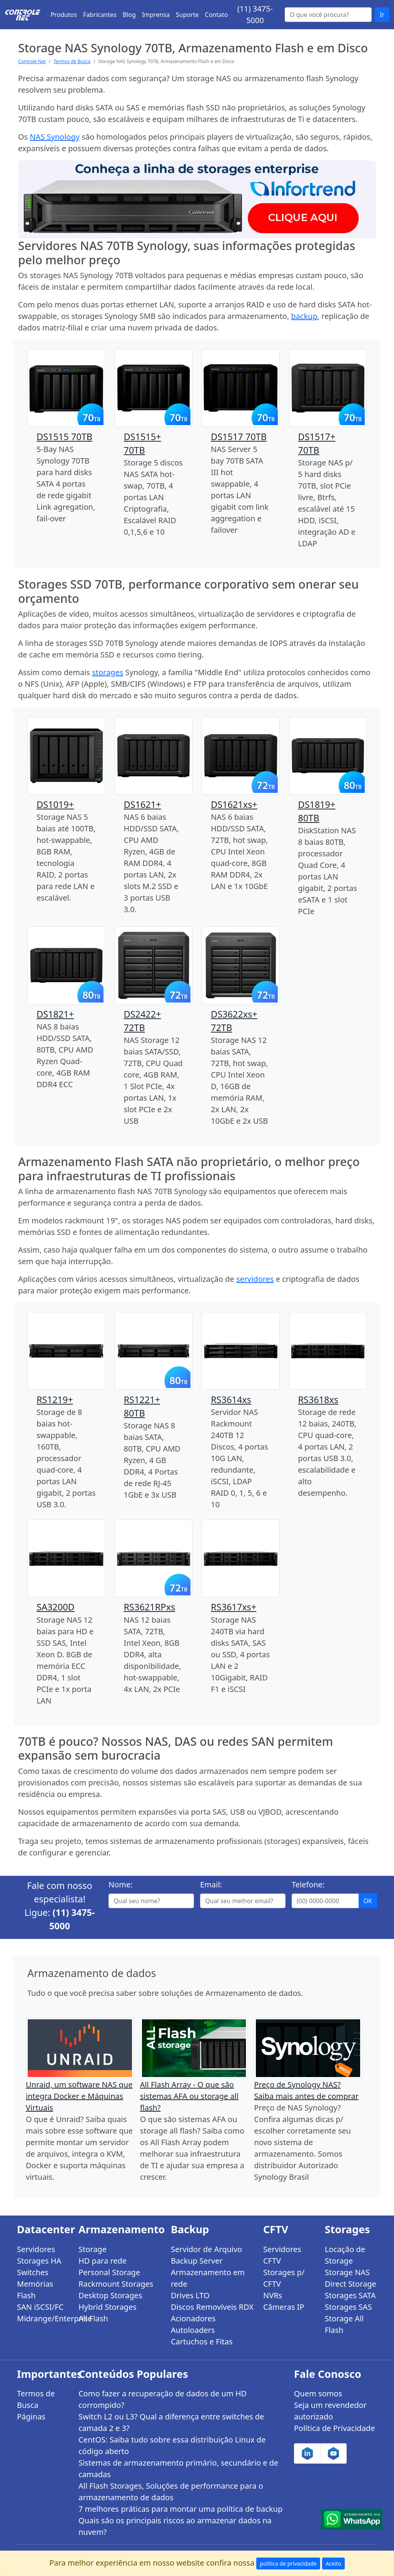 This screenshot has width=394, height=2576. I want to click on Direct Storage, so click(350, 2284).